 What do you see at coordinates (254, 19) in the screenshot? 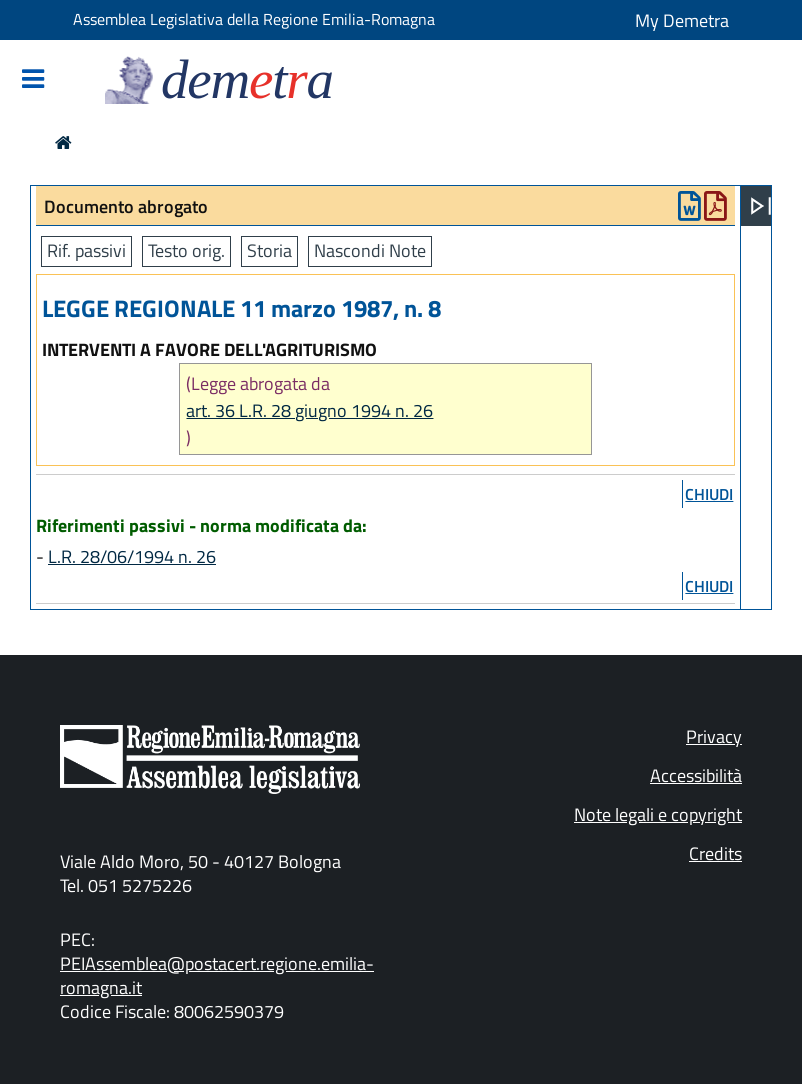
I see `Assemblea Legislativa della Regione Emilia-Romagna` at bounding box center [254, 19].